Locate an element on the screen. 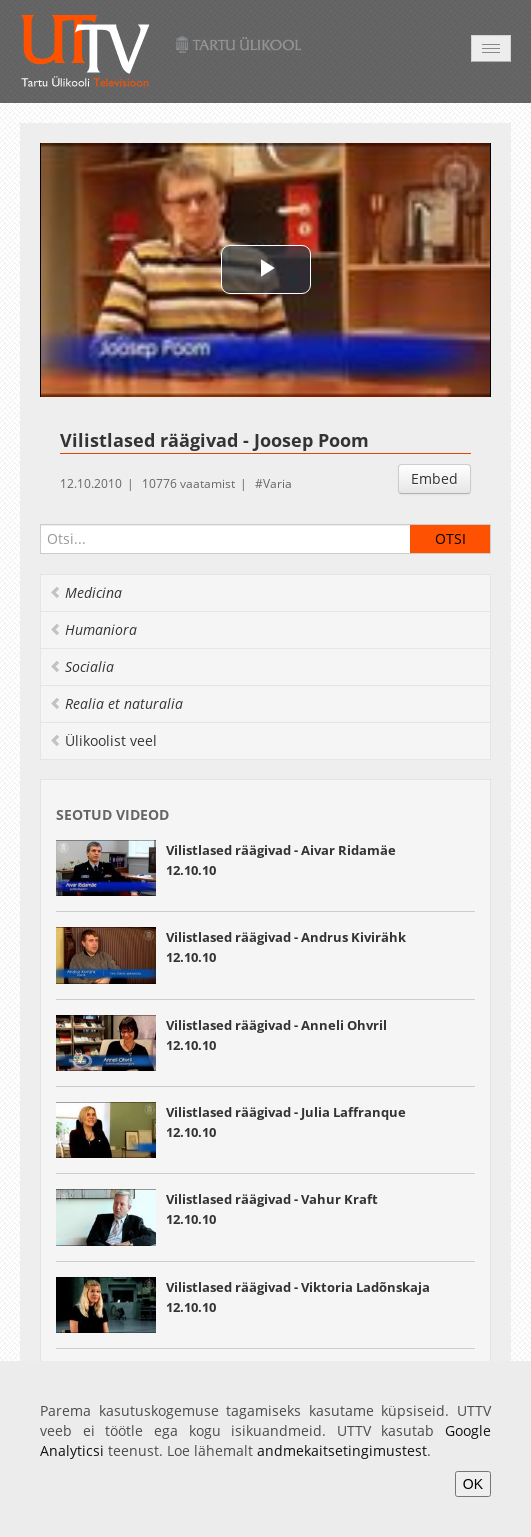 This screenshot has height=1537, width=531. Varia is located at coordinates (277, 483).